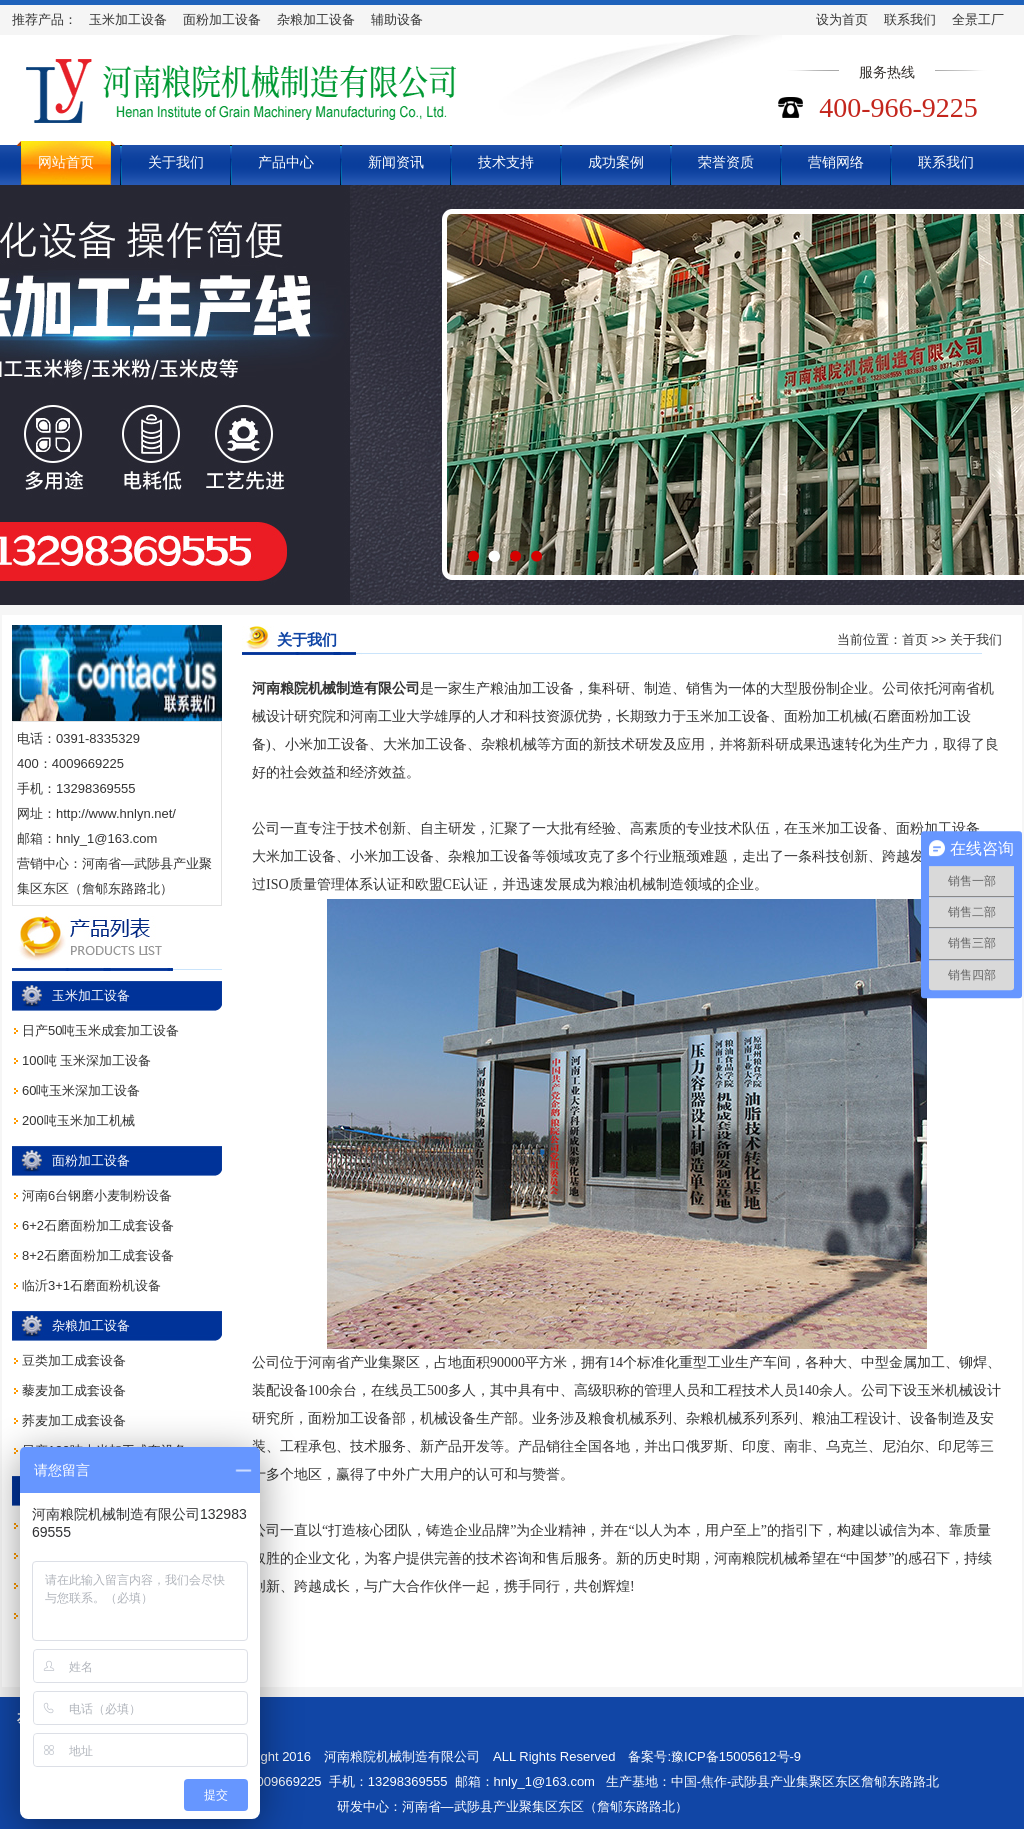 This screenshot has width=1024, height=1829. I want to click on 100吨 玉米深加工设备, so click(86, 1060).